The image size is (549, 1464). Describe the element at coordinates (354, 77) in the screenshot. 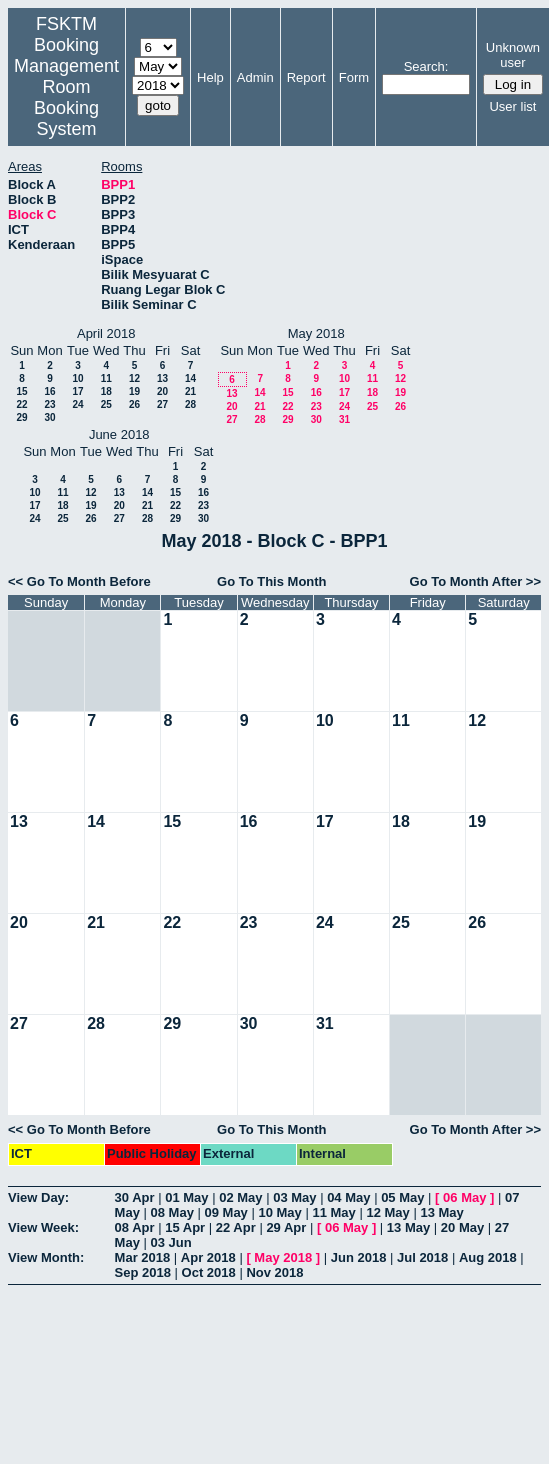

I see `Form` at that location.